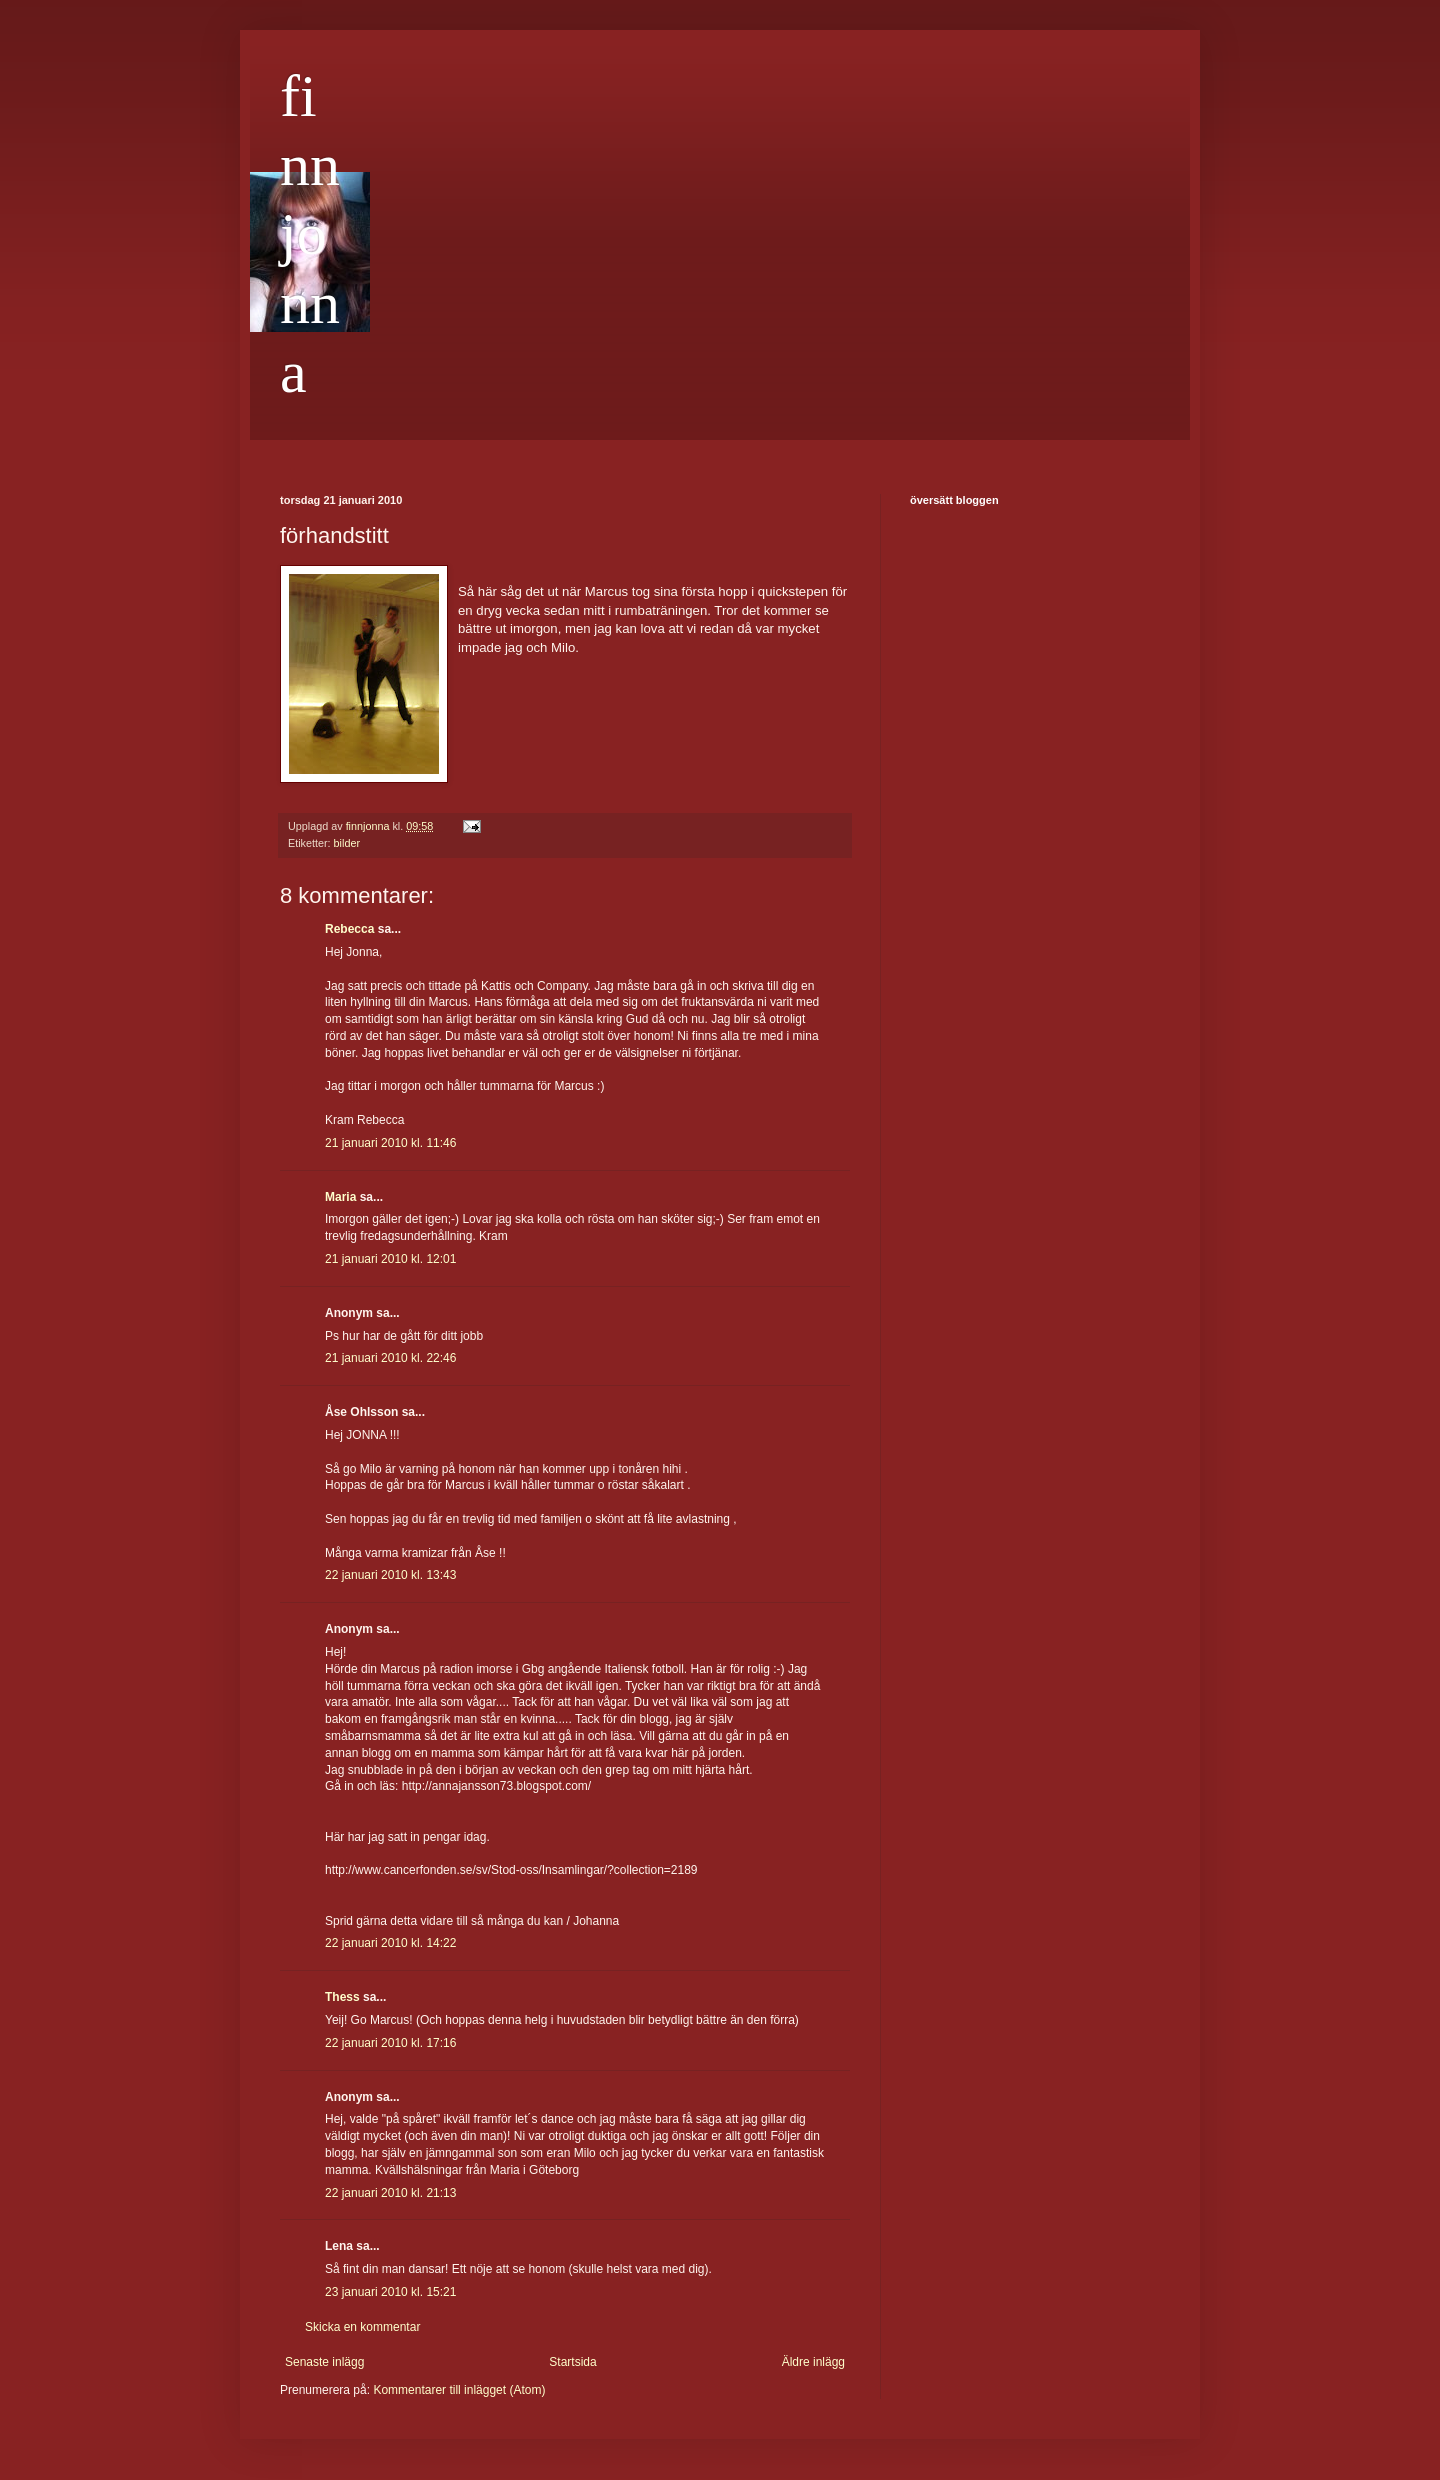  What do you see at coordinates (340, 1197) in the screenshot?
I see `Maria` at bounding box center [340, 1197].